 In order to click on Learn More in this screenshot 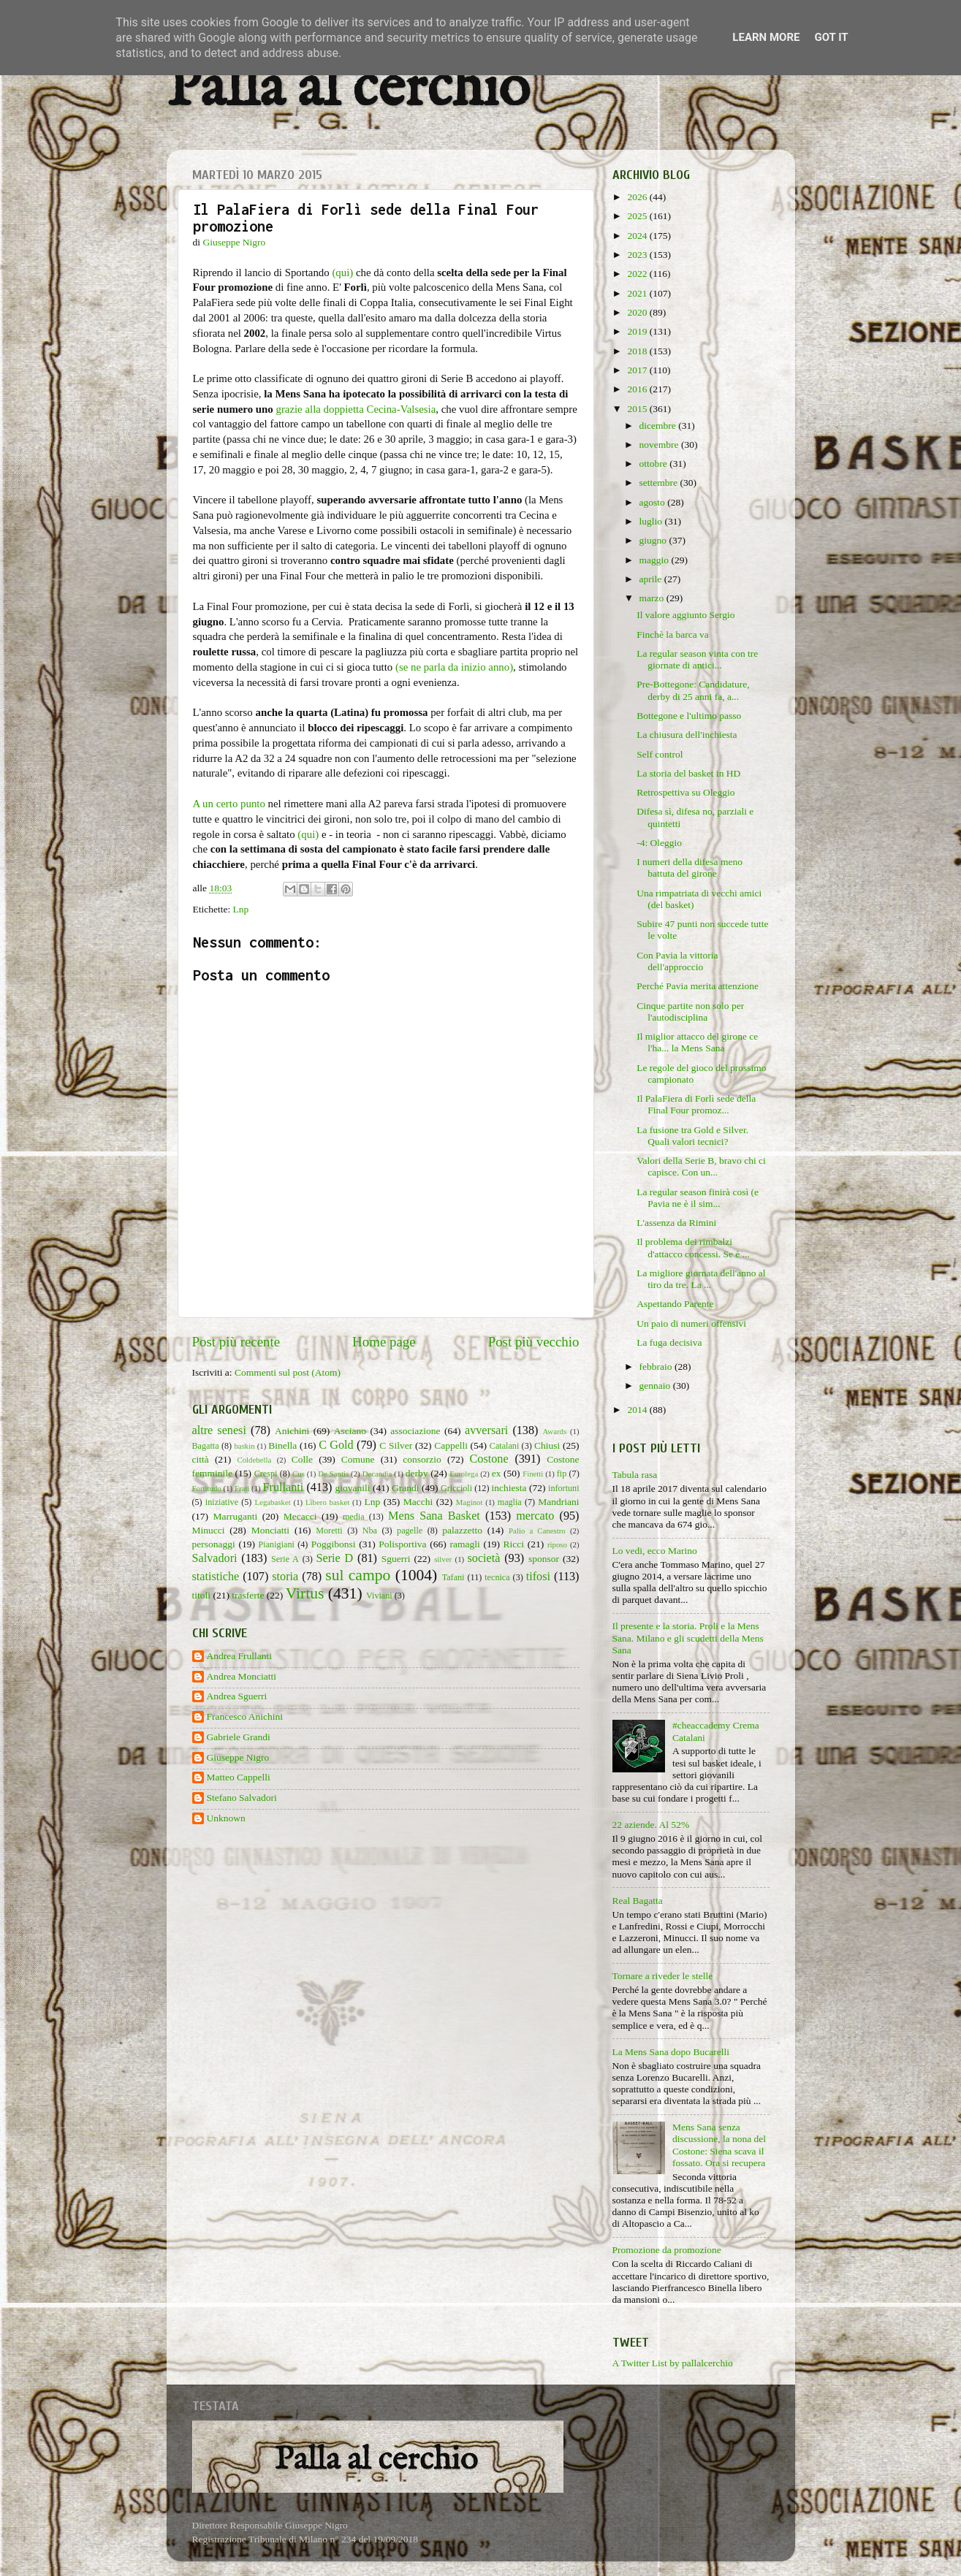, I will do `click(765, 37)`.